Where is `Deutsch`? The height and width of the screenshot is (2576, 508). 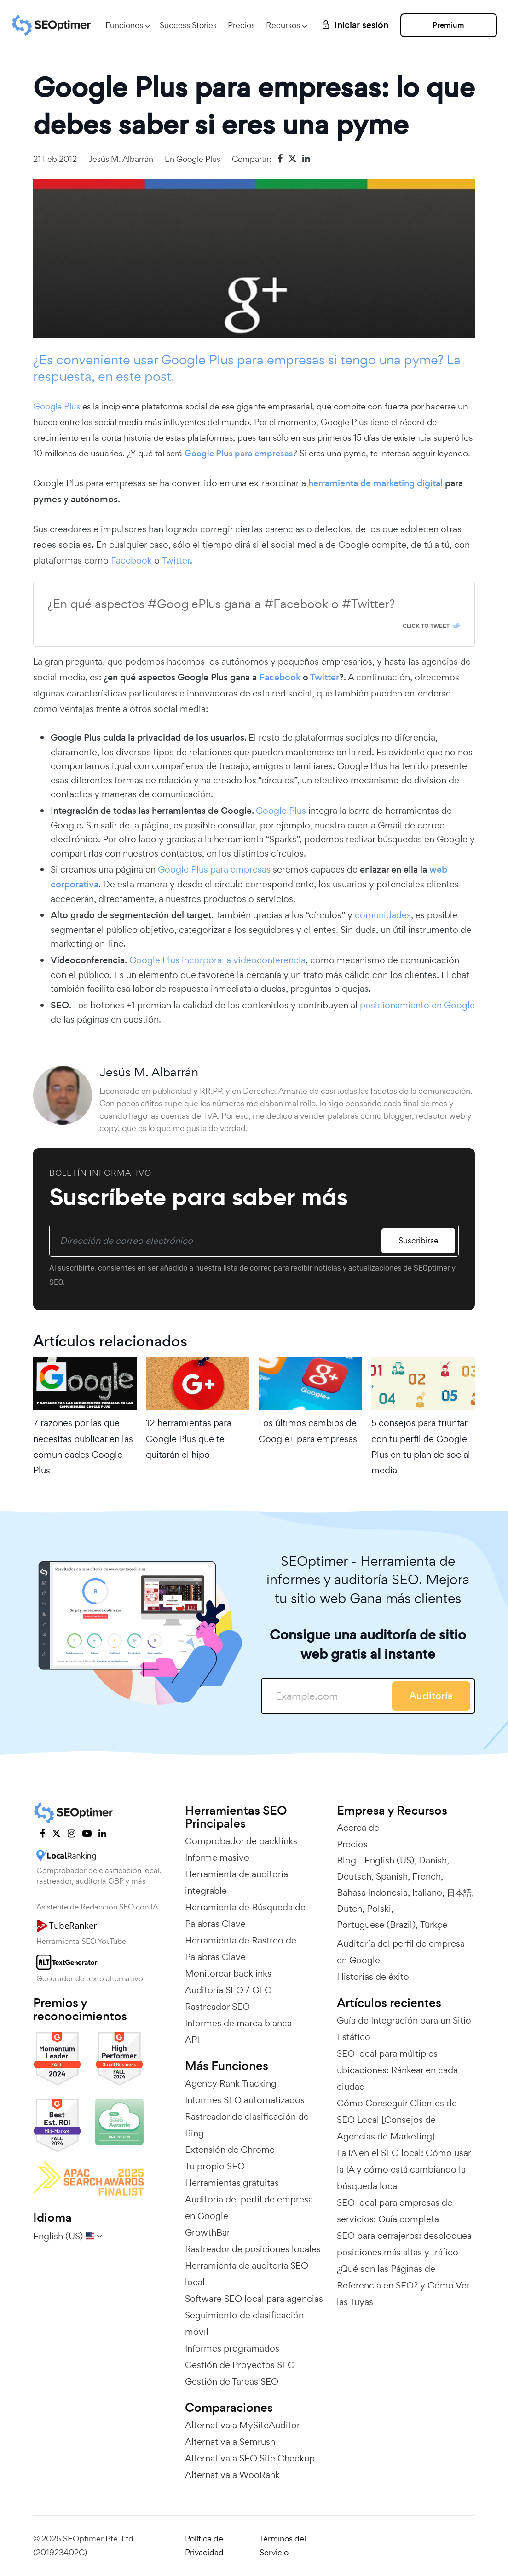
Deutsch is located at coordinates (354, 1876).